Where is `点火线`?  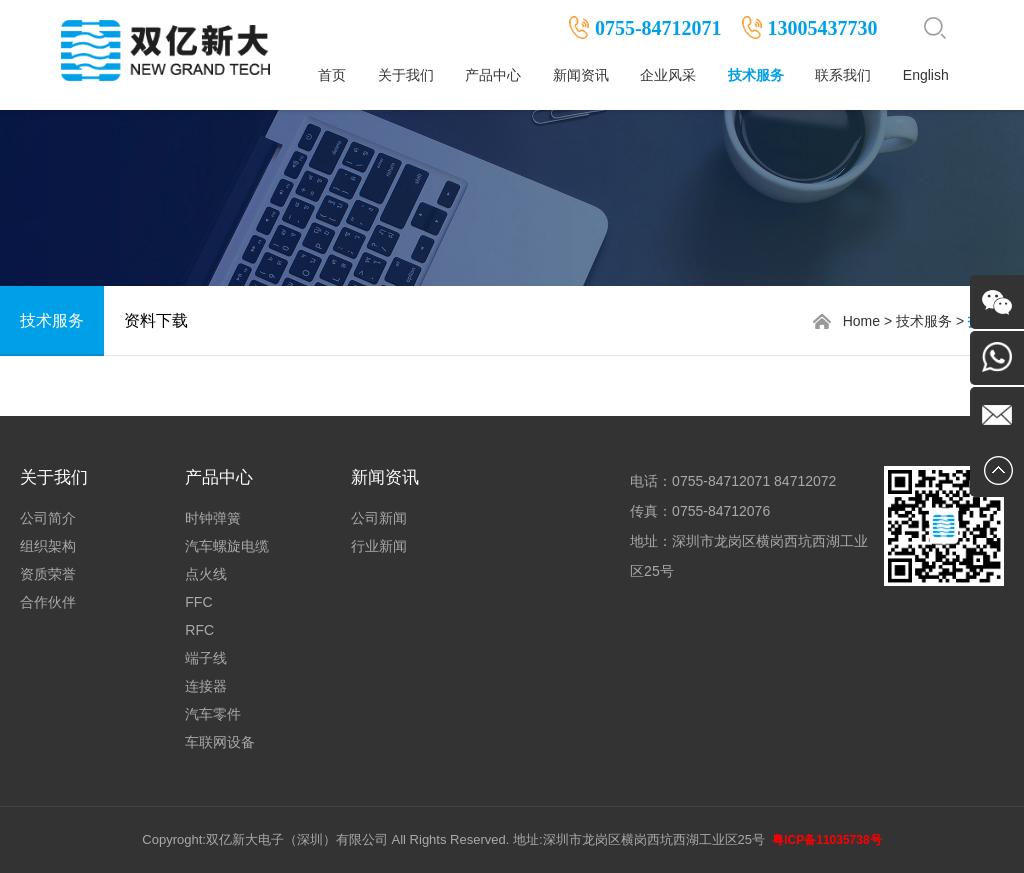
点火线 is located at coordinates (206, 574).